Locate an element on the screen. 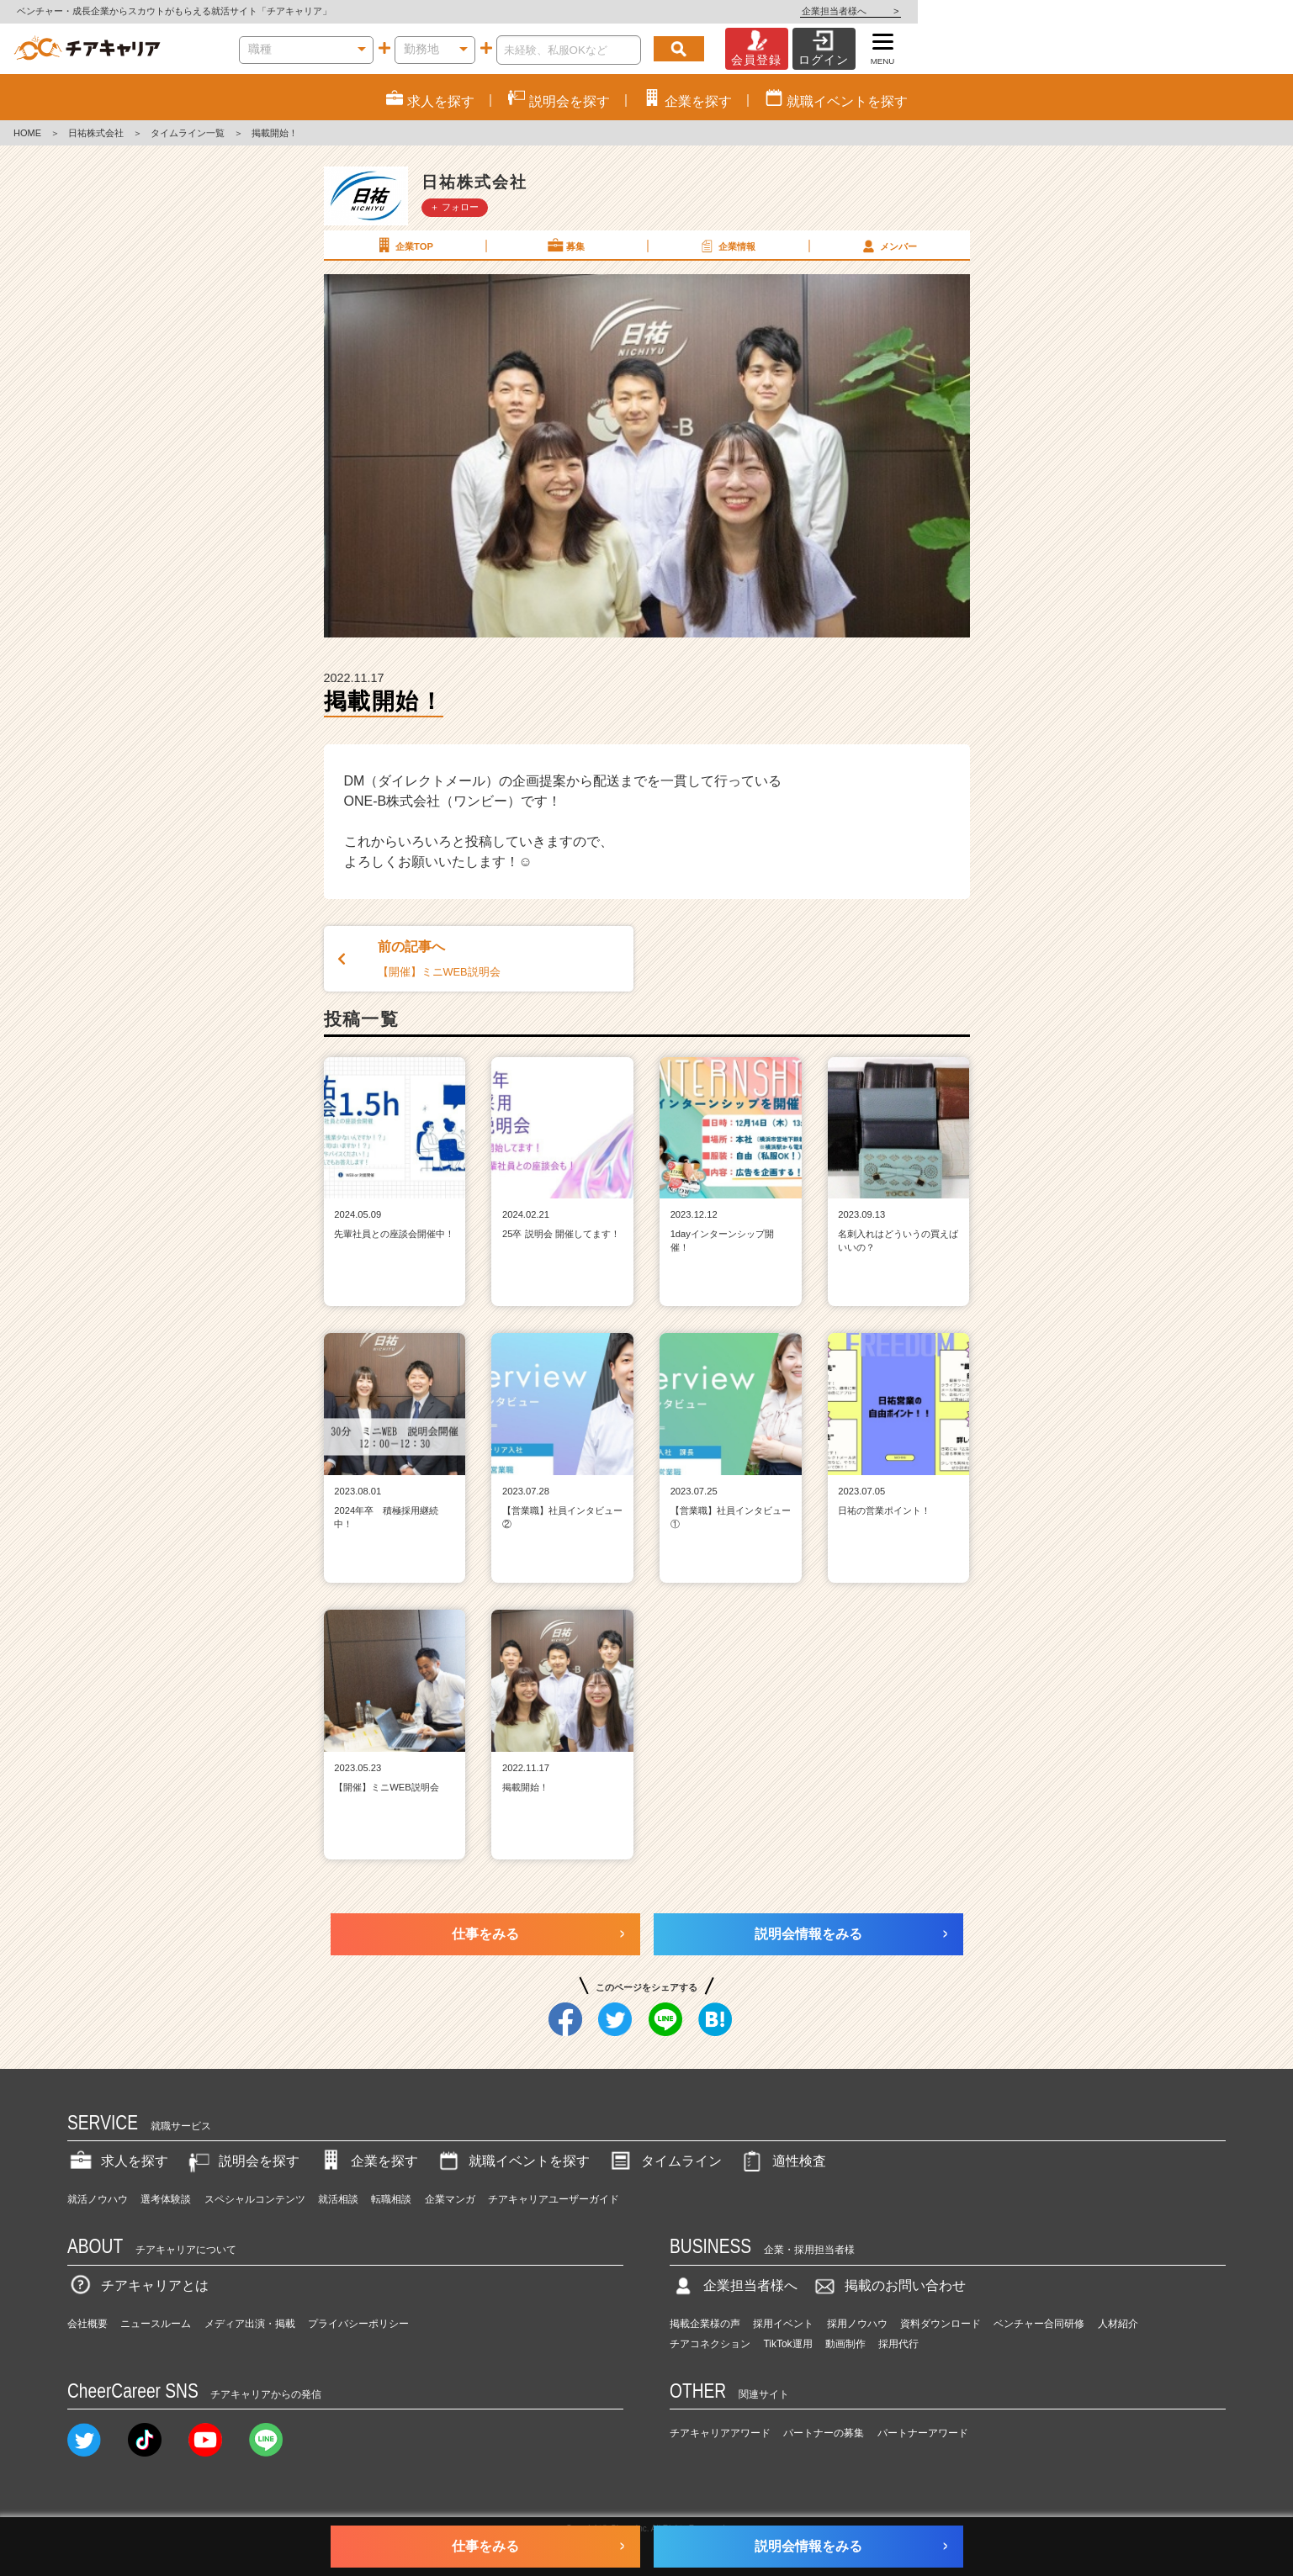 This screenshot has height=2576, width=1293. チアキャリアとは is located at coordinates (138, 2285).